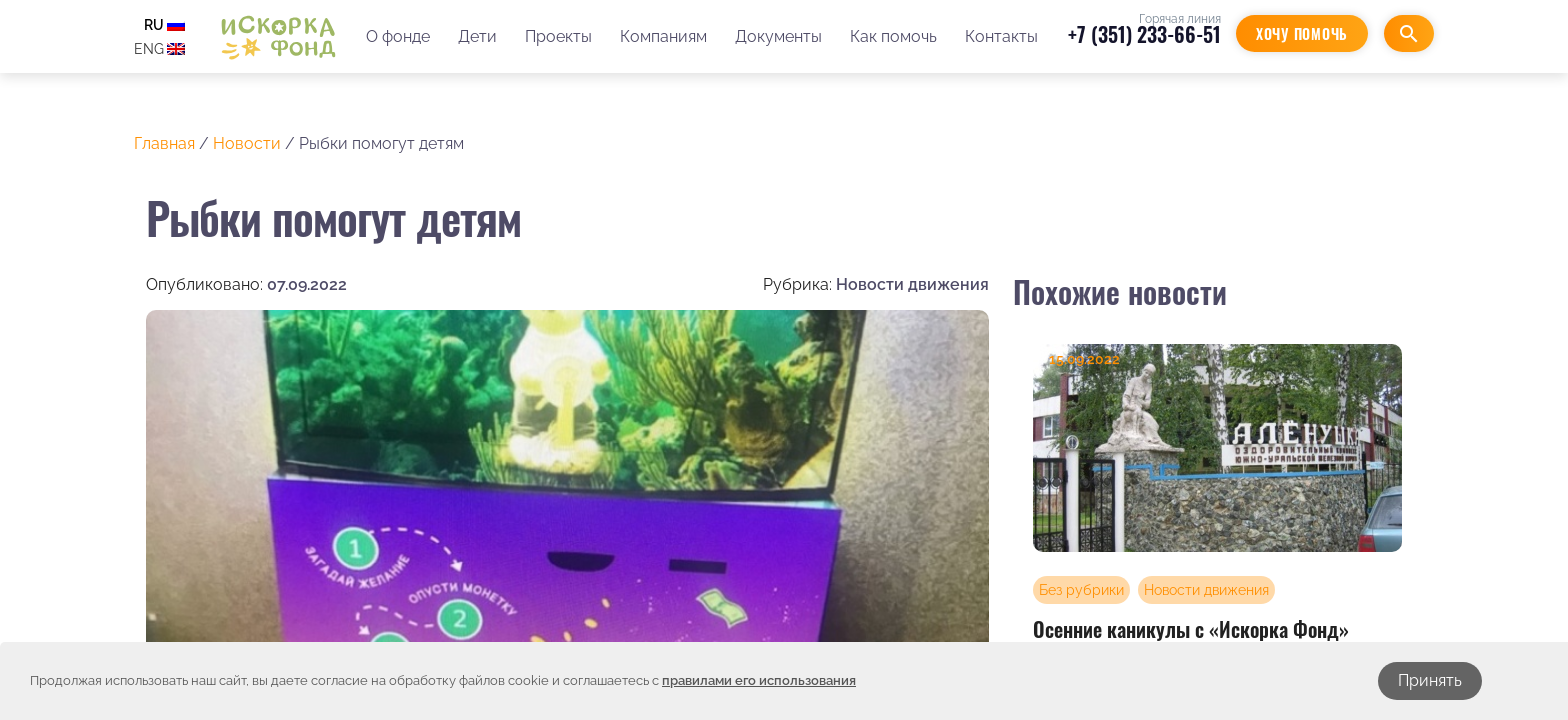 The height and width of the screenshot is (720, 1568). What do you see at coordinates (558, 36) in the screenshot?
I see `Проекты` at bounding box center [558, 36].